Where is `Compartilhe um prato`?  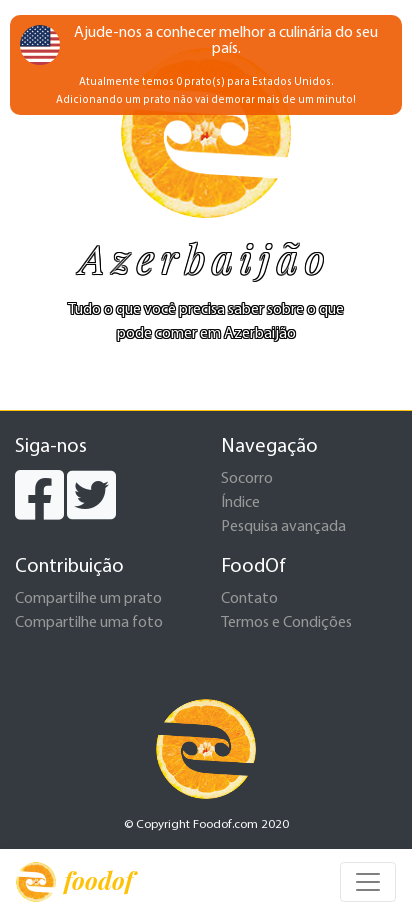
Compartilhe um prato is located at coordinates (88, 599).